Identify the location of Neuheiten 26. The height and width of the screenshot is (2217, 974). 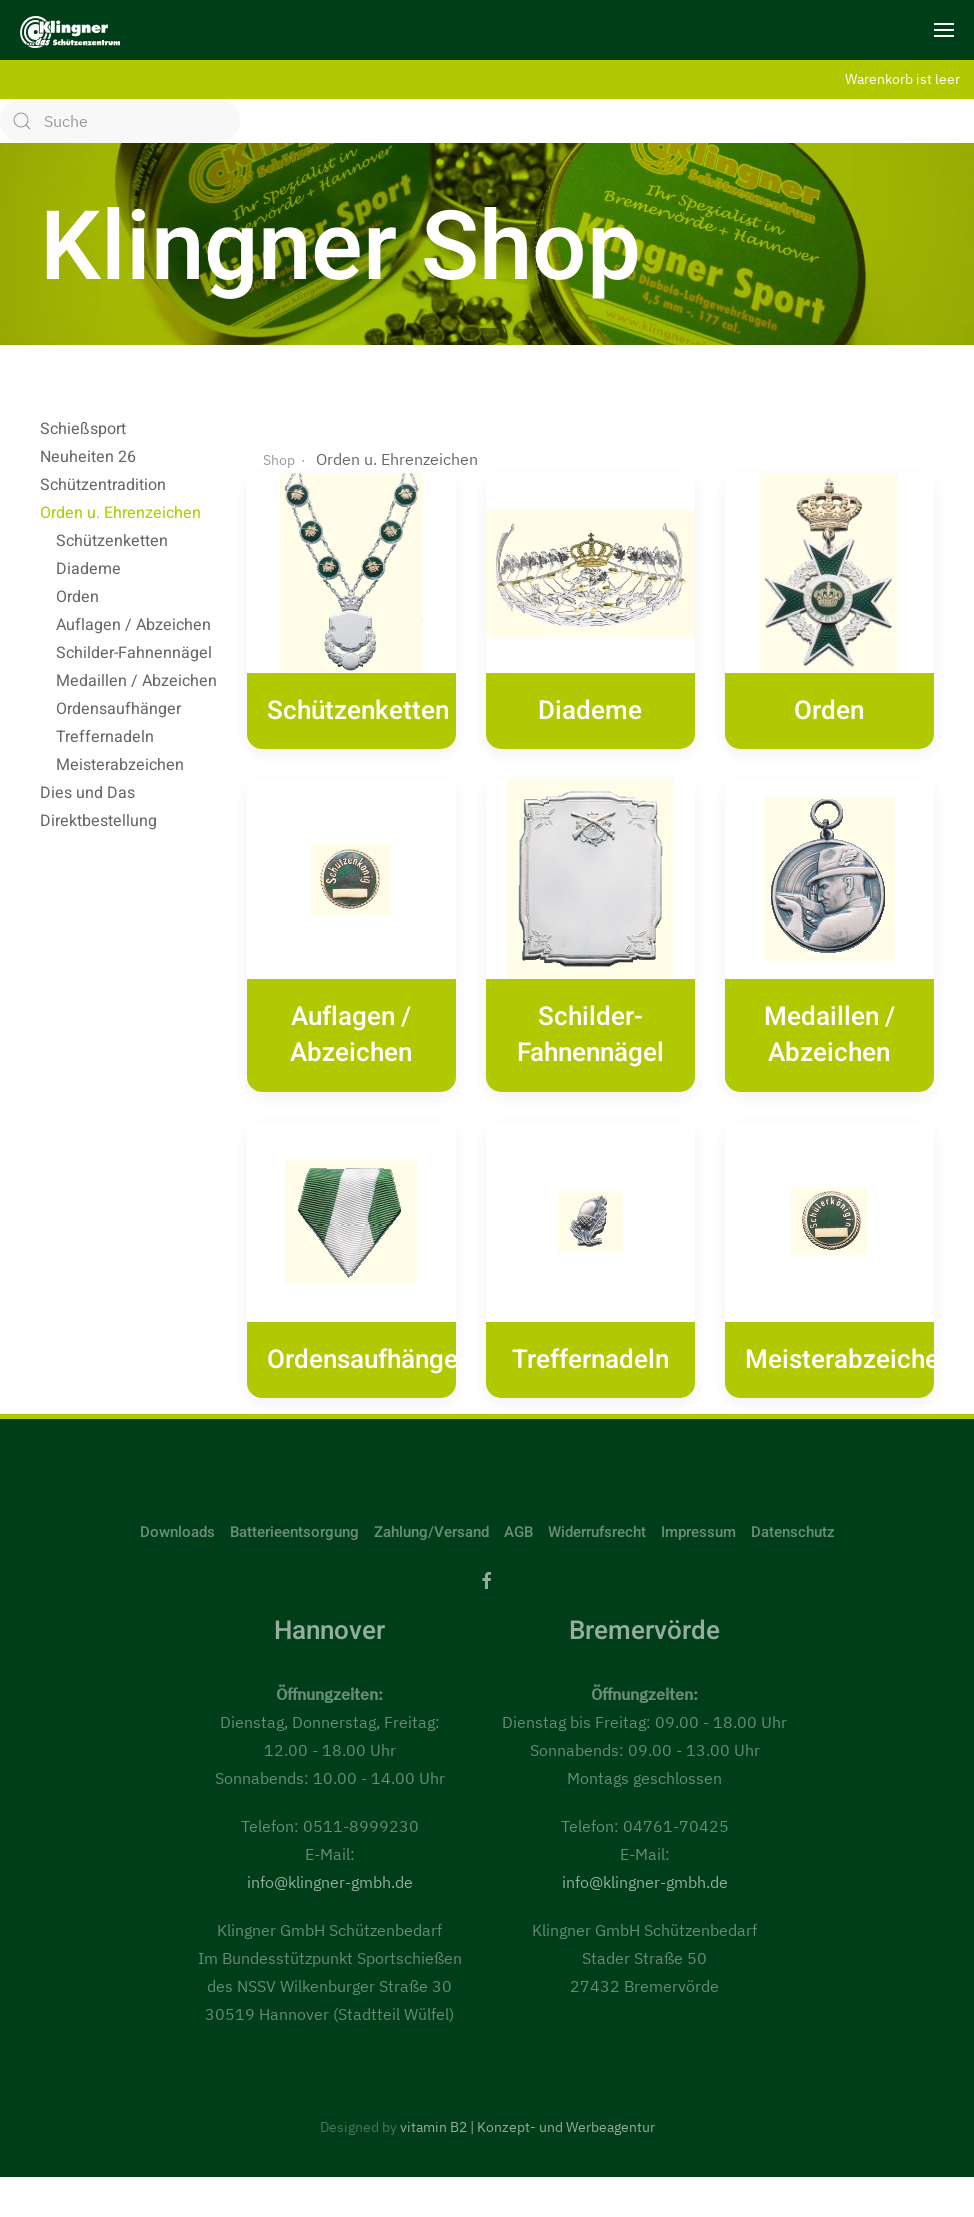
(88, 457).